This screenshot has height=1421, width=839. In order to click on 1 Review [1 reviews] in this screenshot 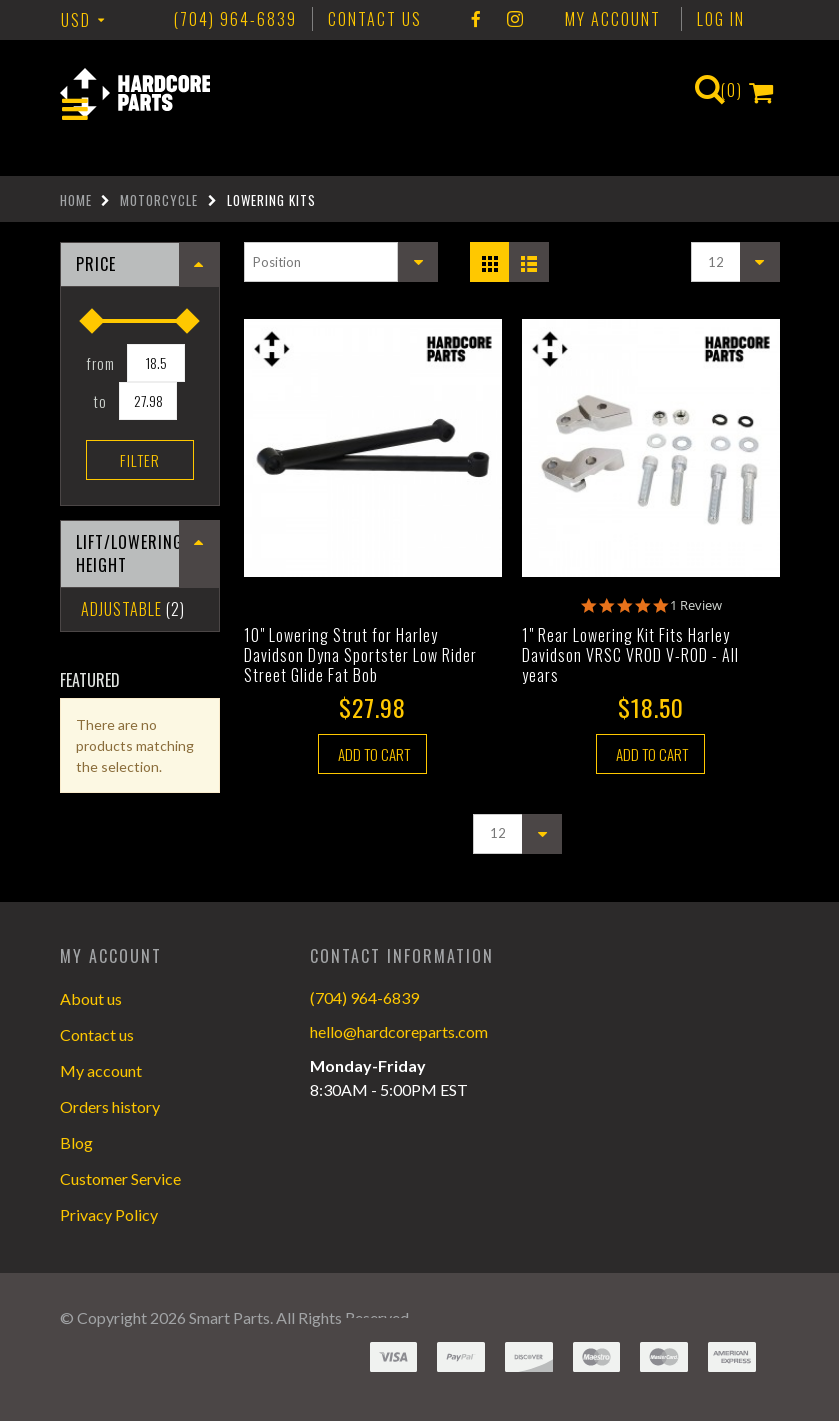, I will do `click(696, 605)`.